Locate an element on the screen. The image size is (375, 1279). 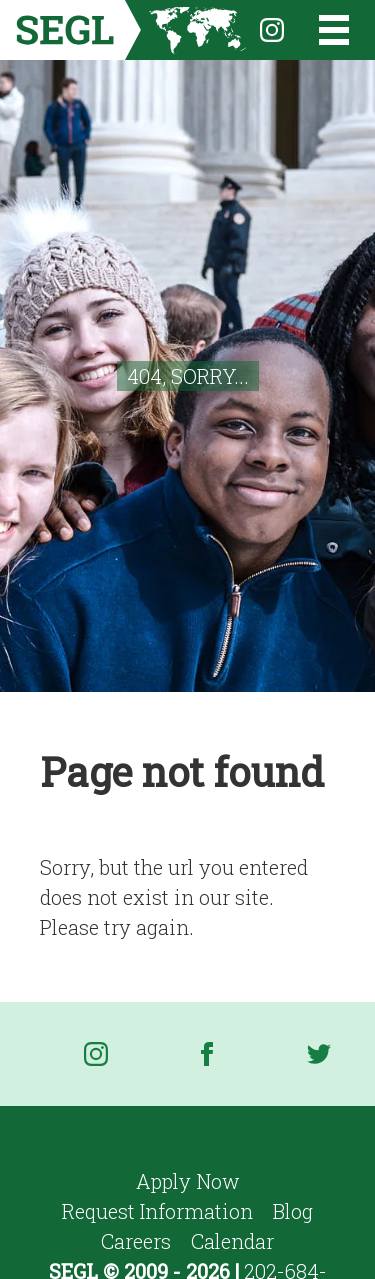
Careers is located at coordinates (136, 1241).